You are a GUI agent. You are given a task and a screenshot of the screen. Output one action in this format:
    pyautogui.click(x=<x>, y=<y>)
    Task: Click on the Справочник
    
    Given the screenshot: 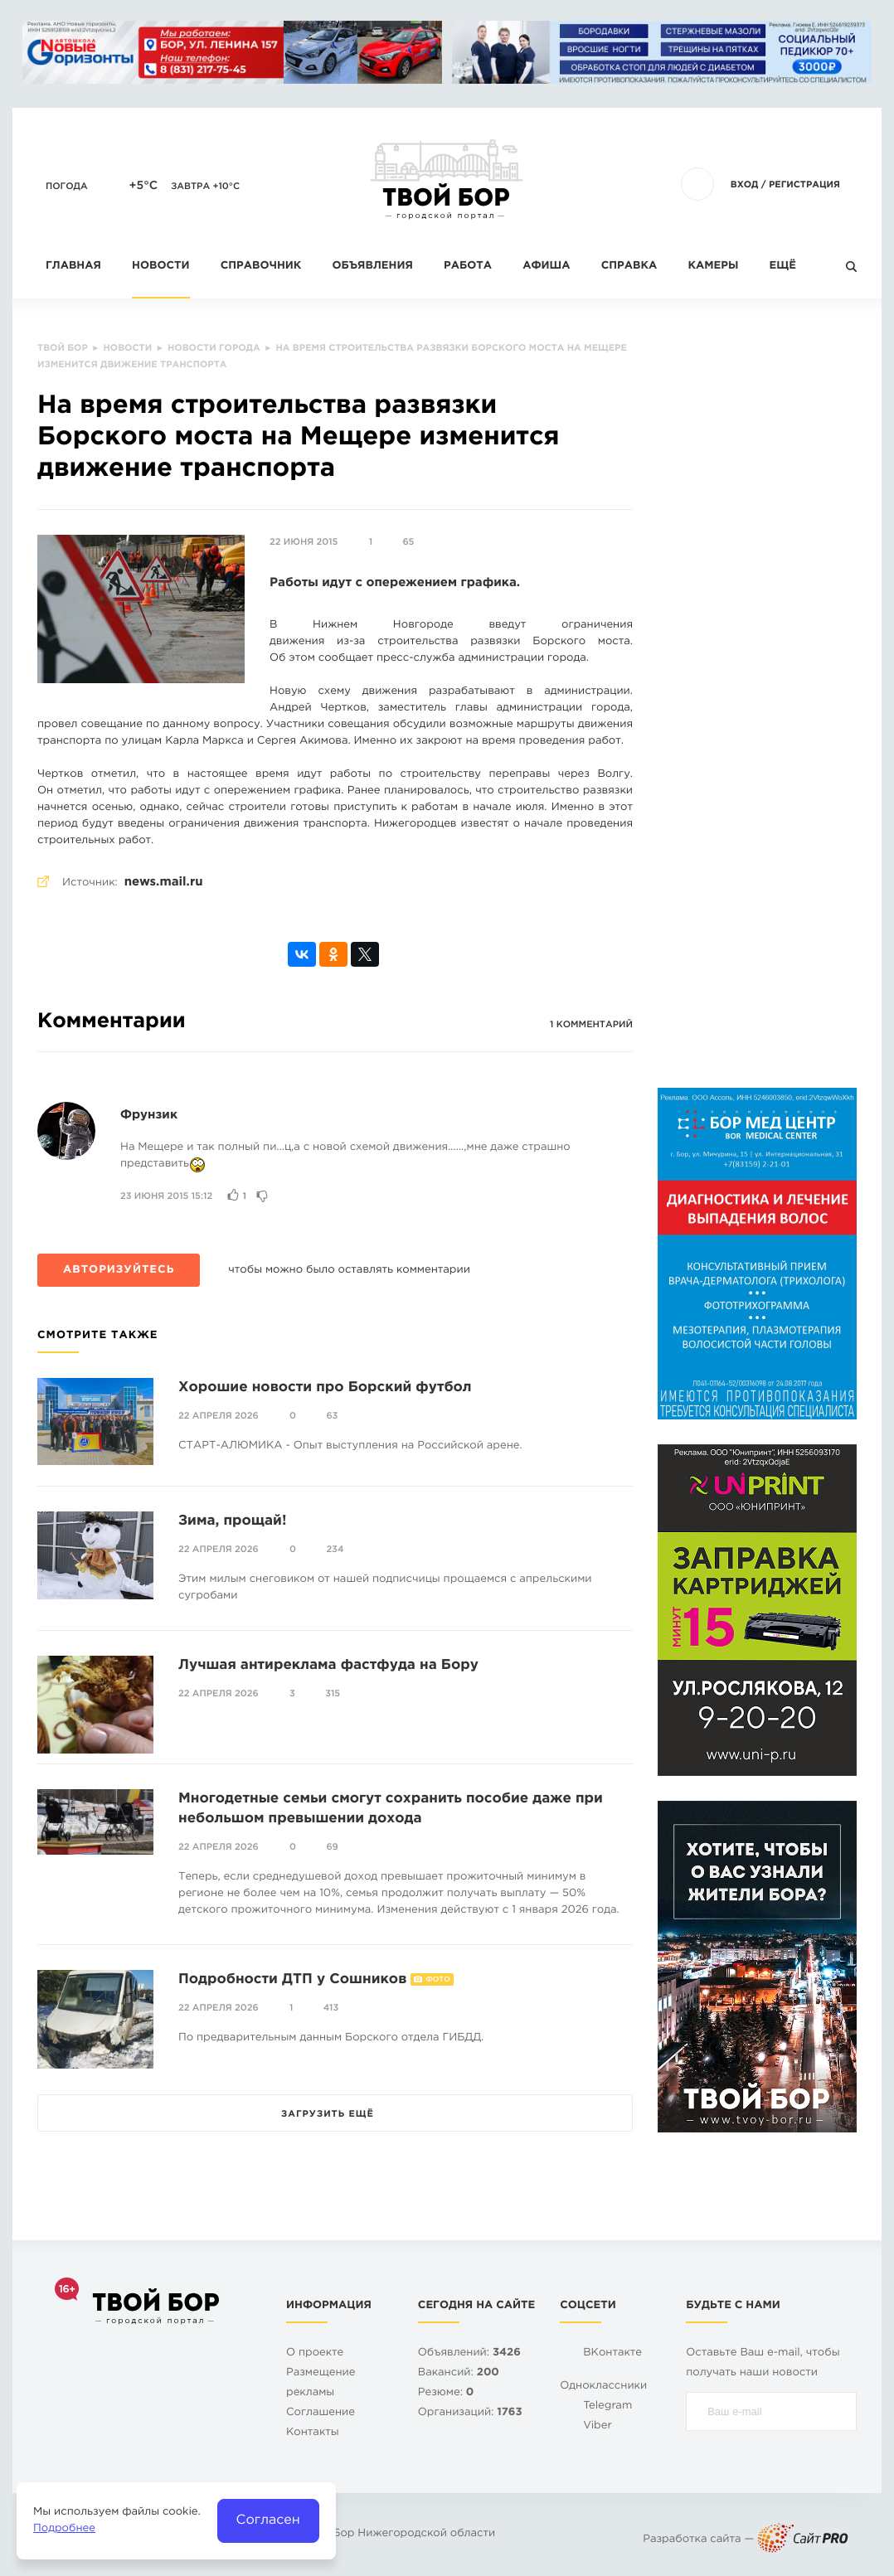 What is the action you would take?
    pyautogui.click(x=261, y=266)
    